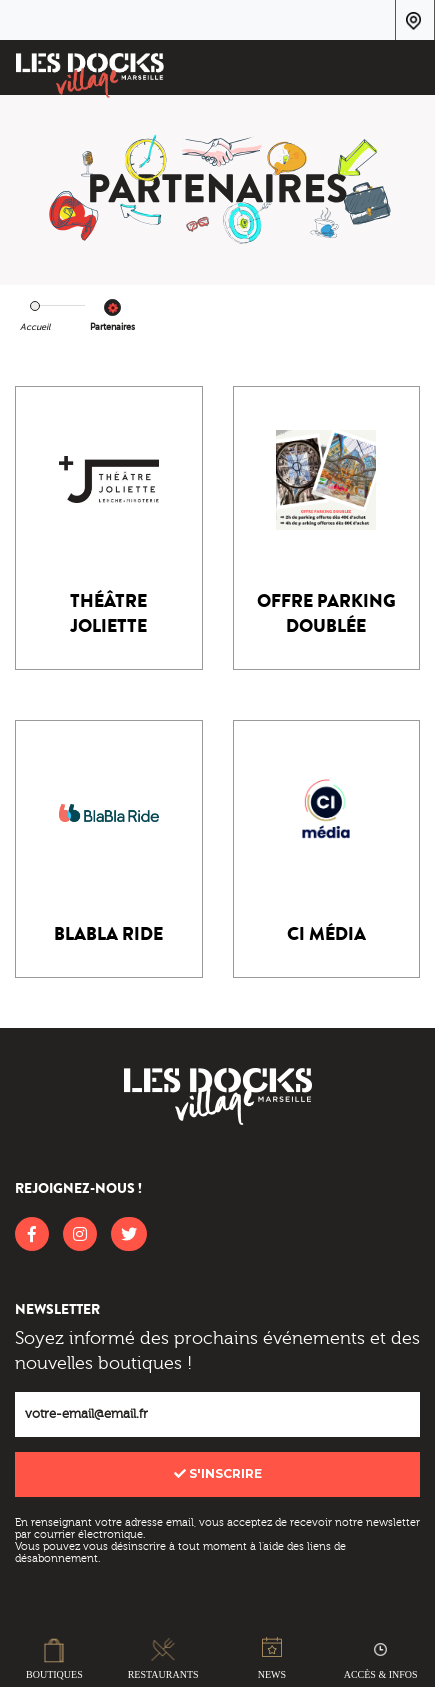 The height and width of the screenshot is (1687, 435). What do you see at coordinates (218, 1473) in the screenshot?
I see `S'inscrire` at bounding box center [218, 1473].